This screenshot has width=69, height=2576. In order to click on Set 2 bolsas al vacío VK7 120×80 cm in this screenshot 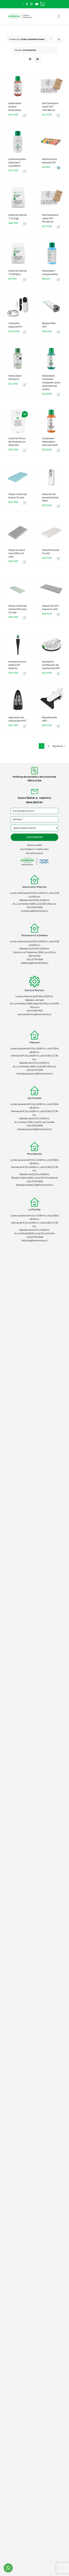, I will do `click(50, 106)`.